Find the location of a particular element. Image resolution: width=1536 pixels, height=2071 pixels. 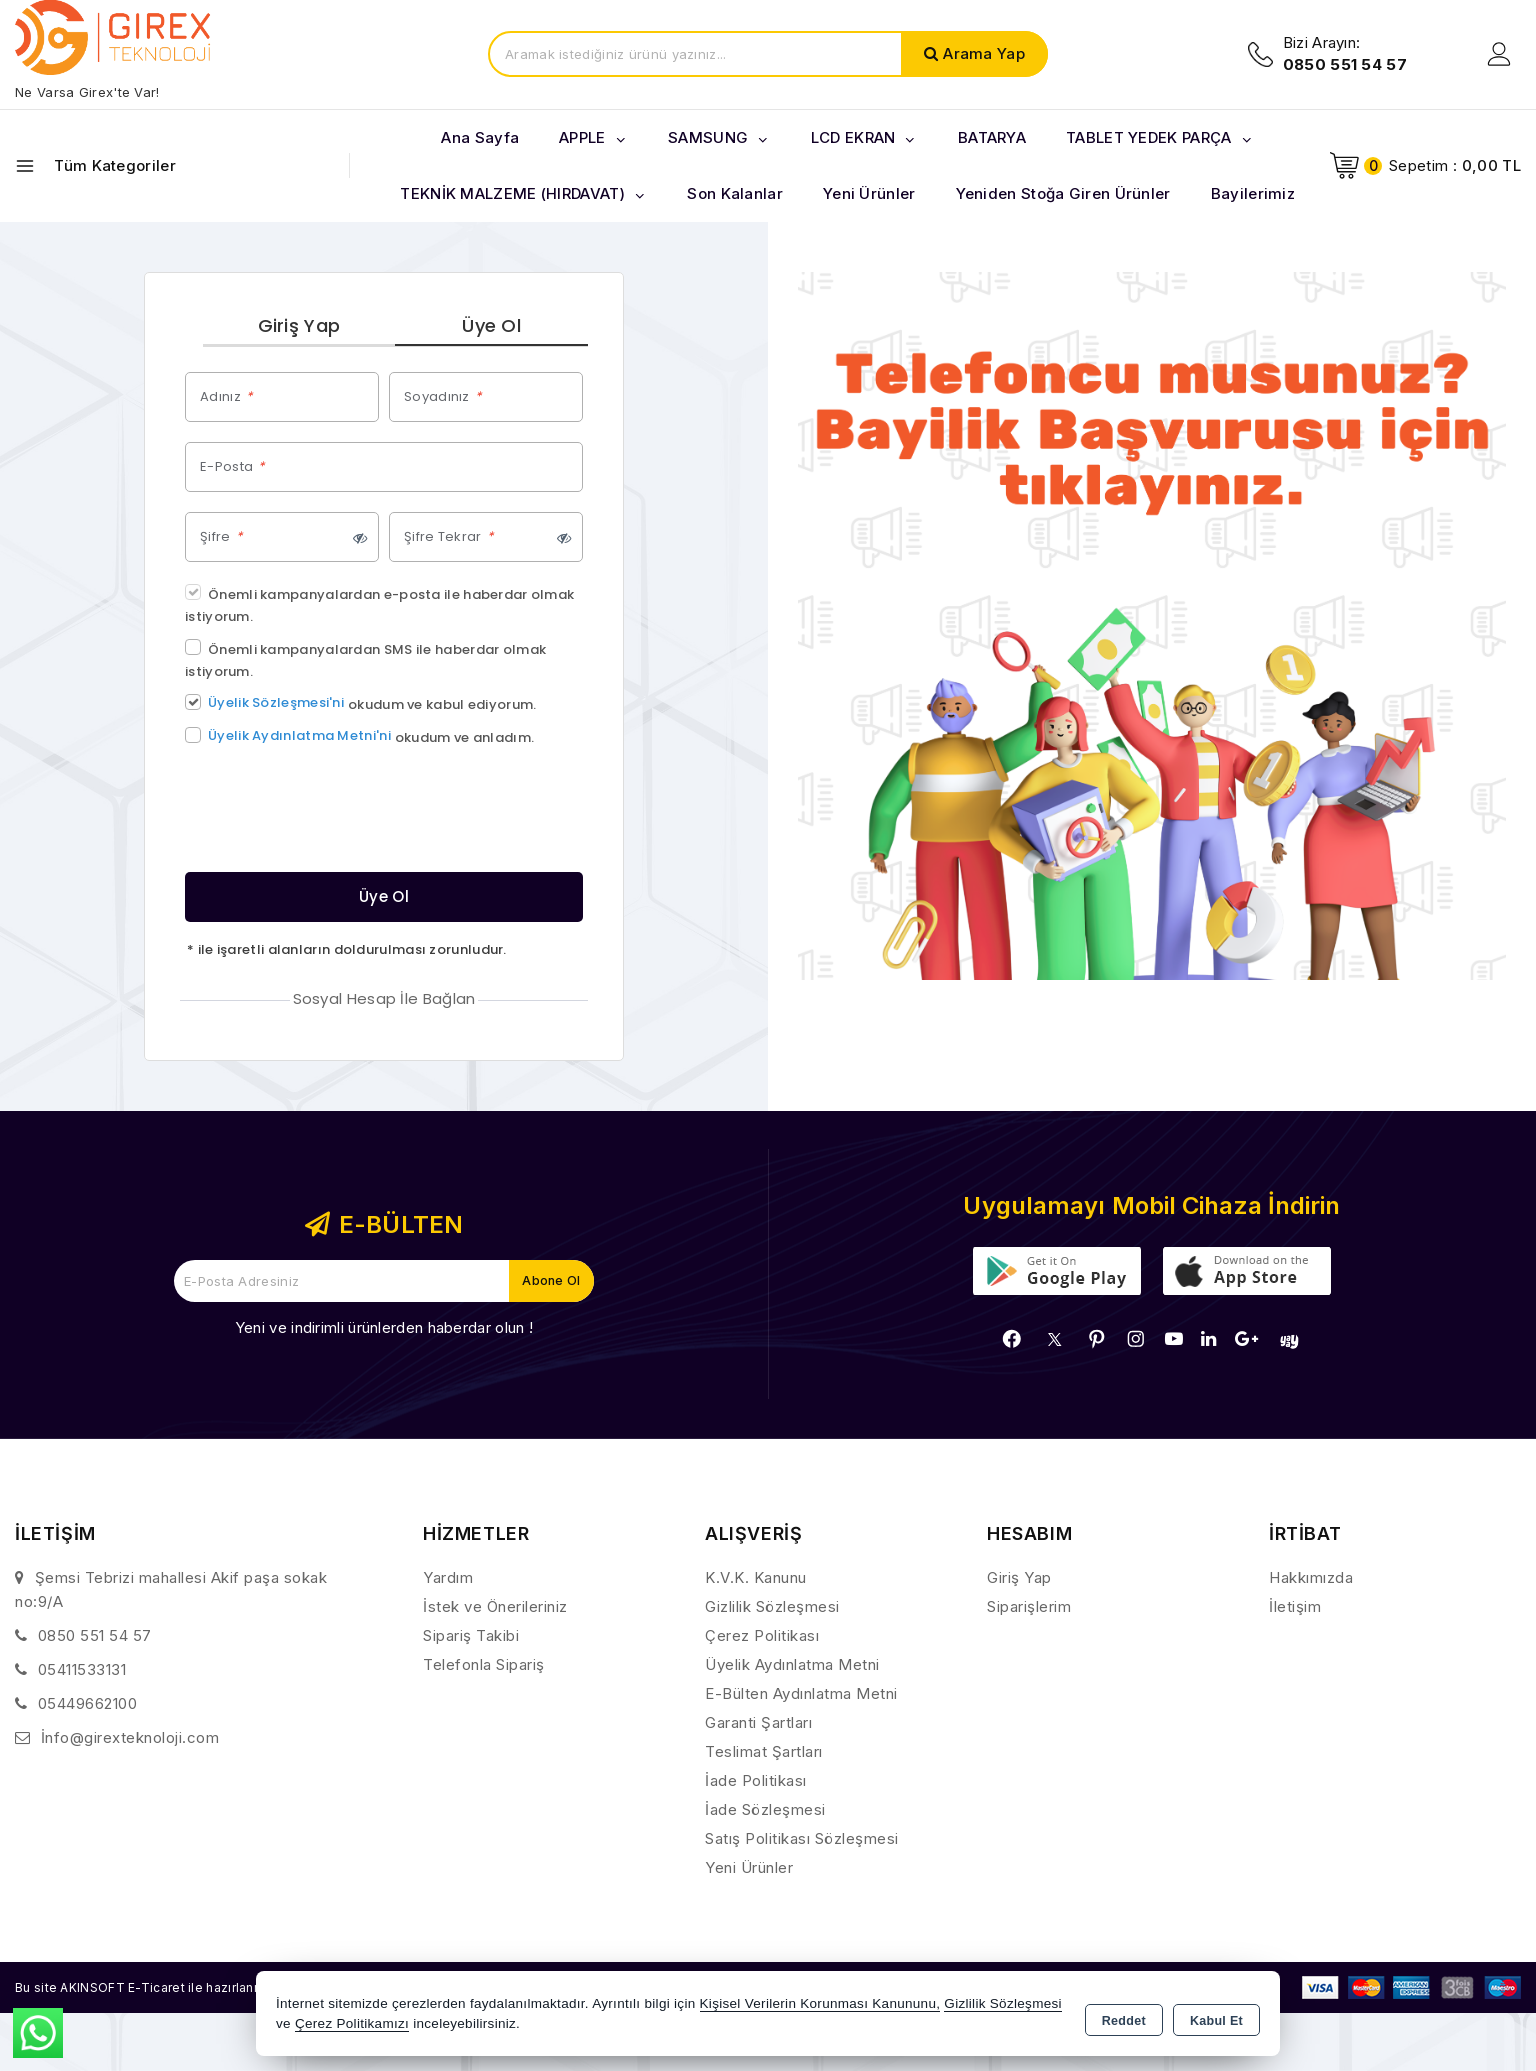

İade Politikası is located at coordinates (756, 1782).